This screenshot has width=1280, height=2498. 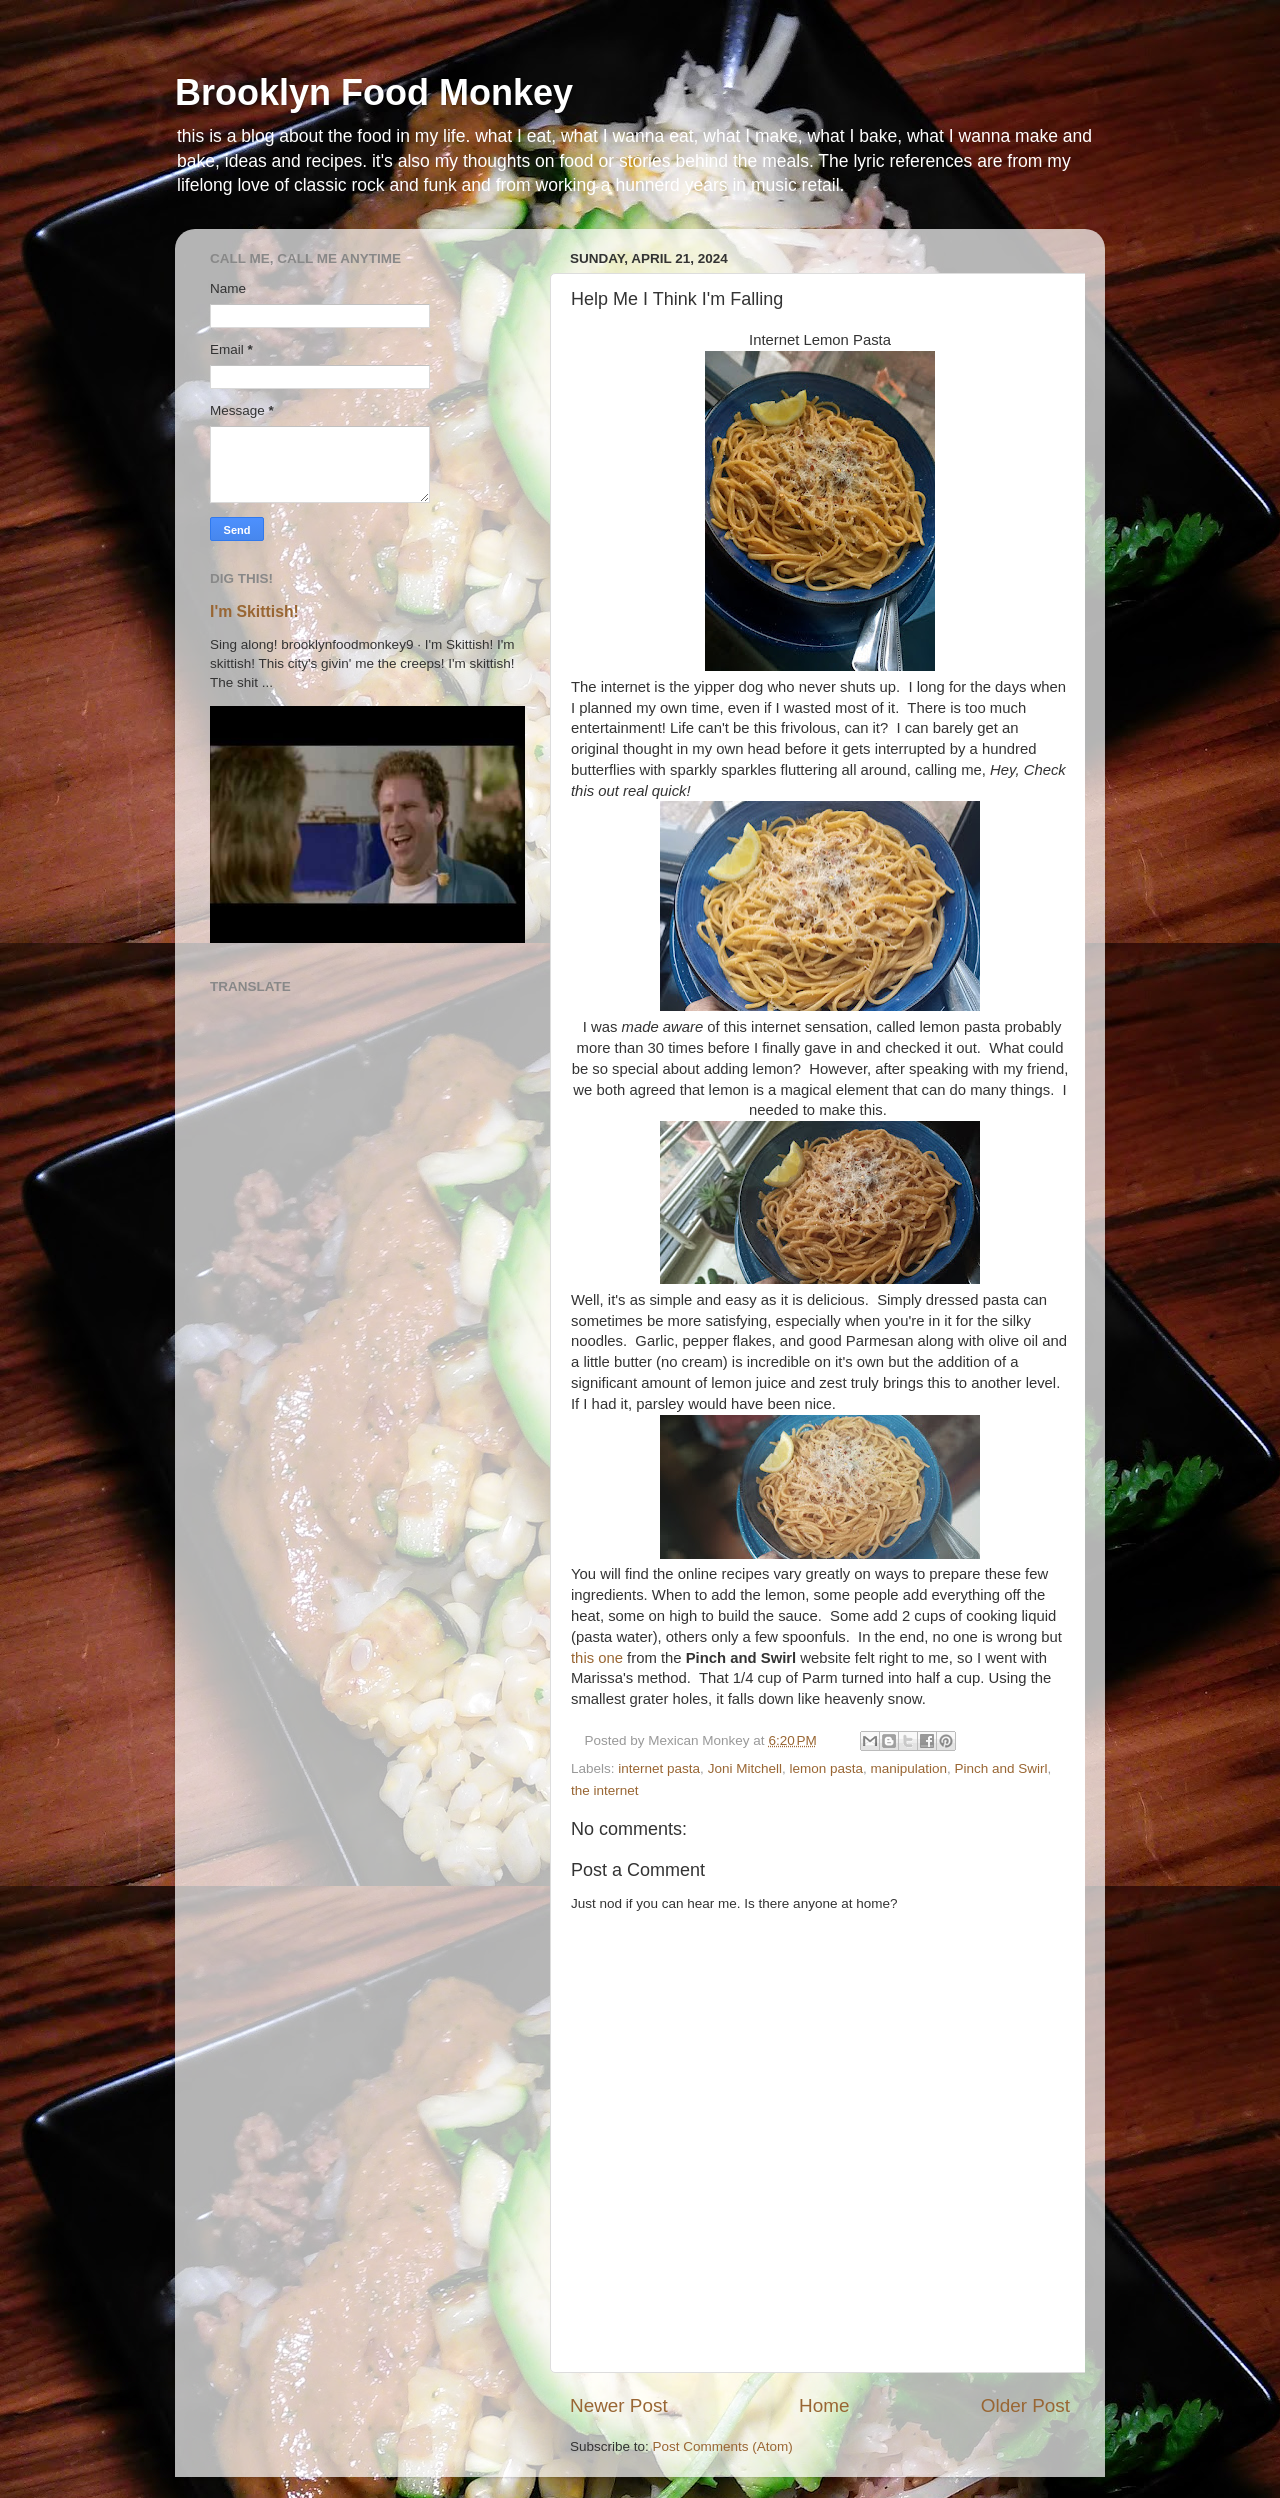 What do you see at coordinates (745, 1768) in the screenshot?
I see `Joni Mitchell` at bounding box center [745, 1768].